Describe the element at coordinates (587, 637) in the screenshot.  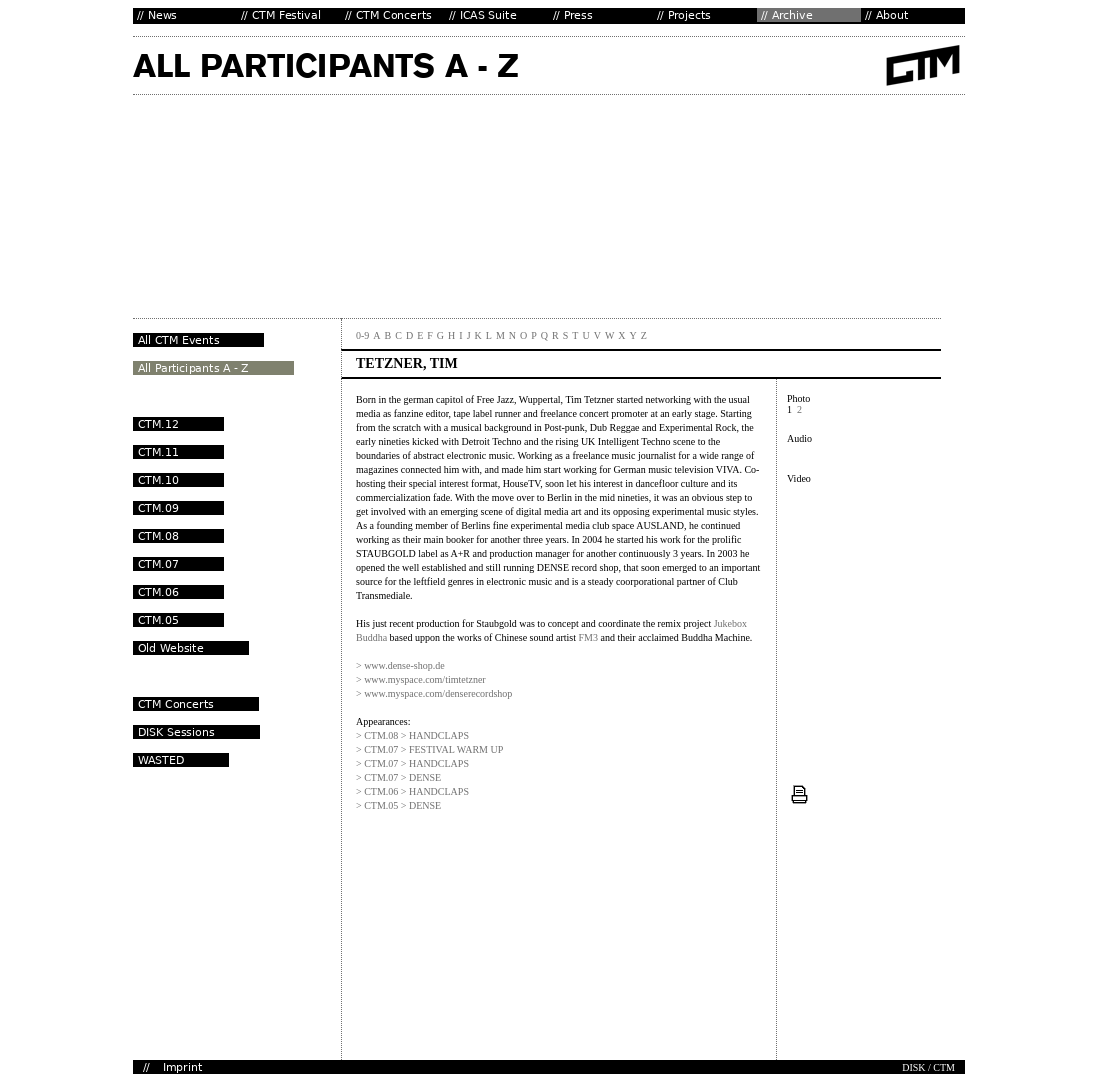
I see `FM3` at that location.